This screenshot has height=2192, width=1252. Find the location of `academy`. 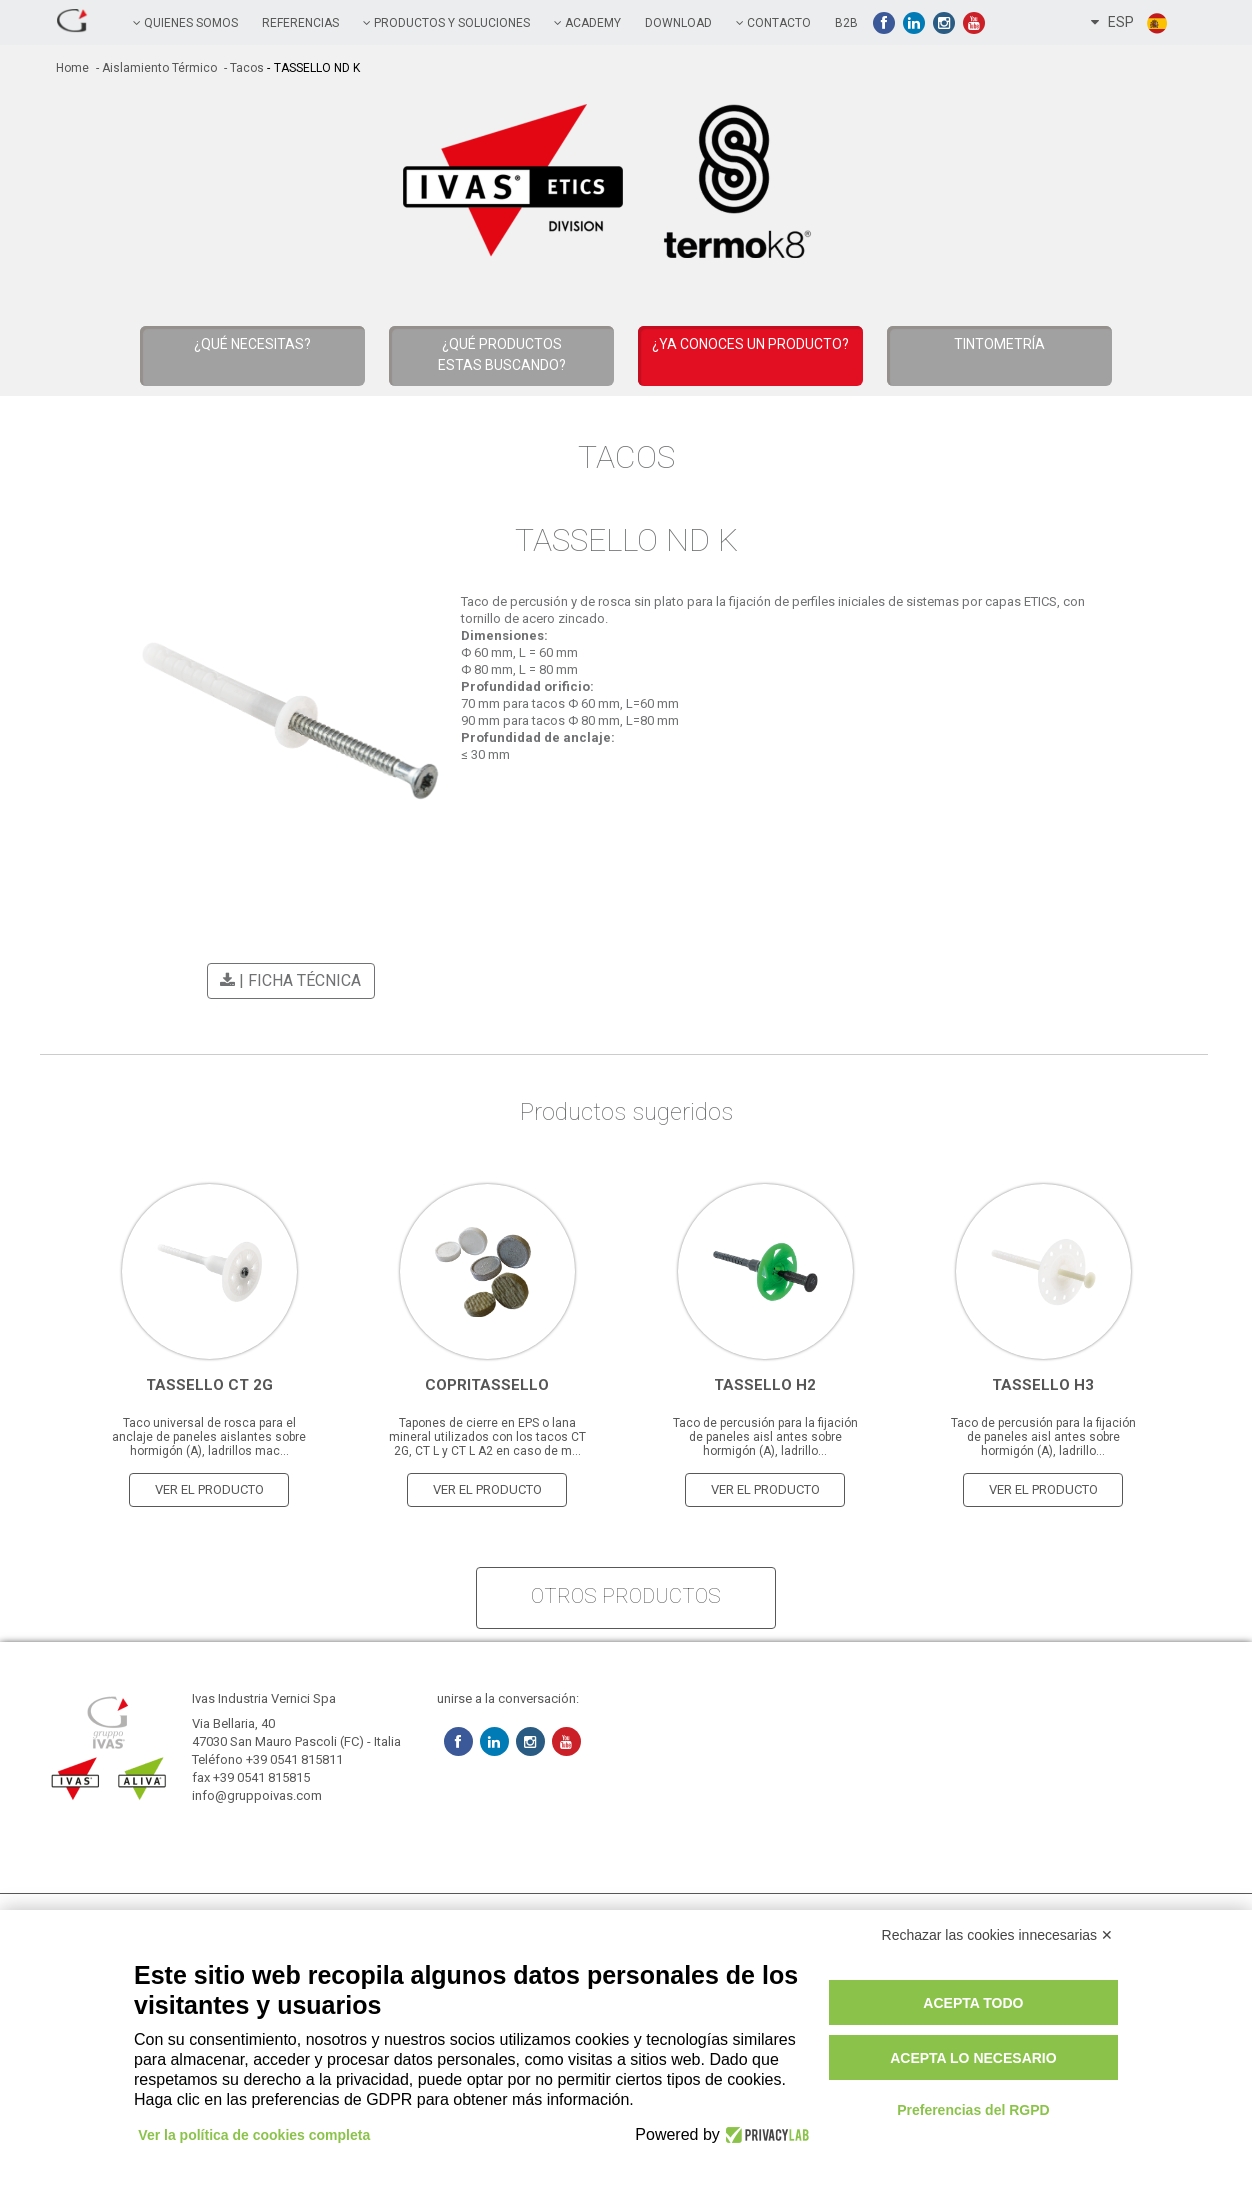

academy is located at coordinates (587, 23).